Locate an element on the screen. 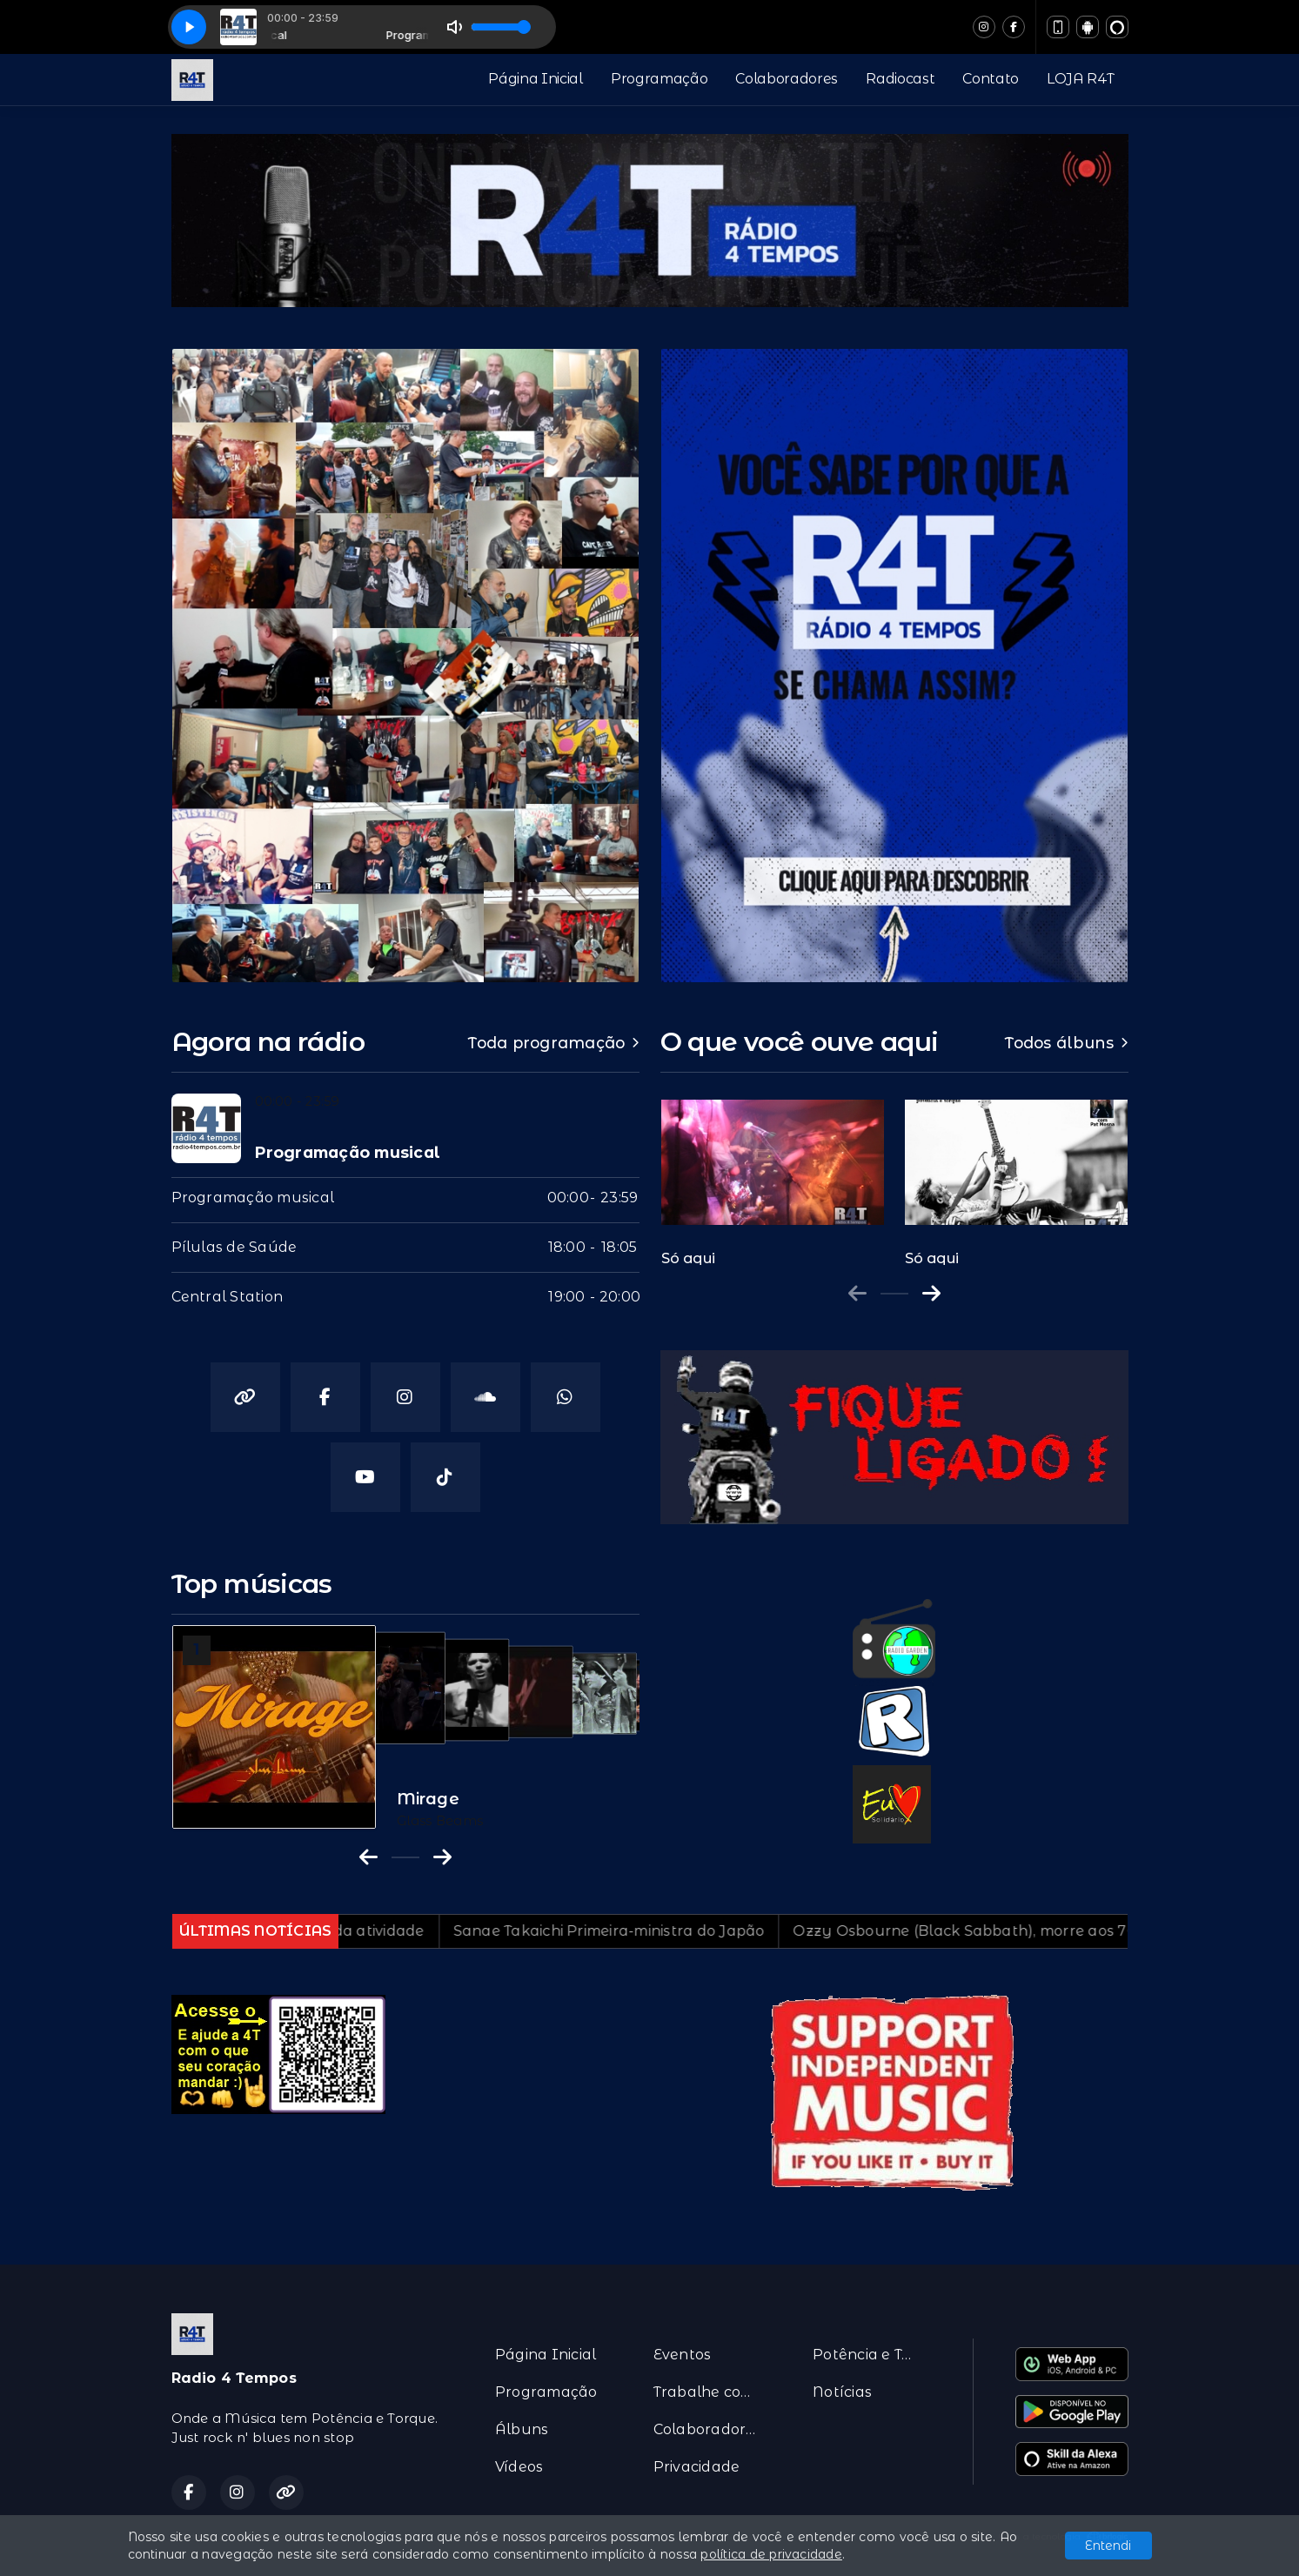 Image resolution: width=1299 pixels, height=2576 pixels. Álbuns is located at coordinates (521, 2429).